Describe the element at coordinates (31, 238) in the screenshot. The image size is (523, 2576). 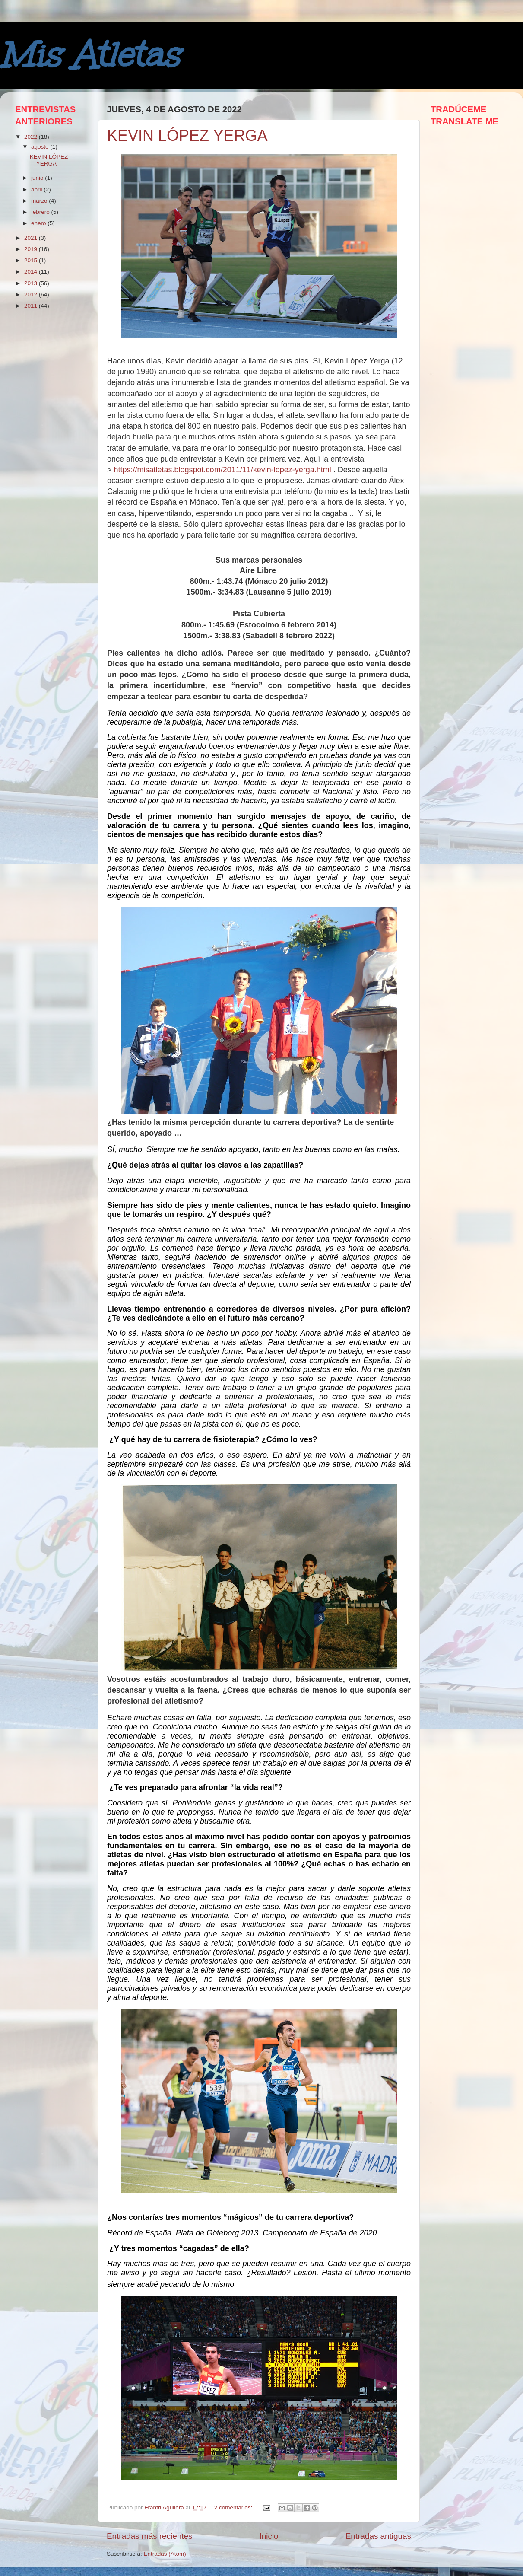
I see `2021` at that location.